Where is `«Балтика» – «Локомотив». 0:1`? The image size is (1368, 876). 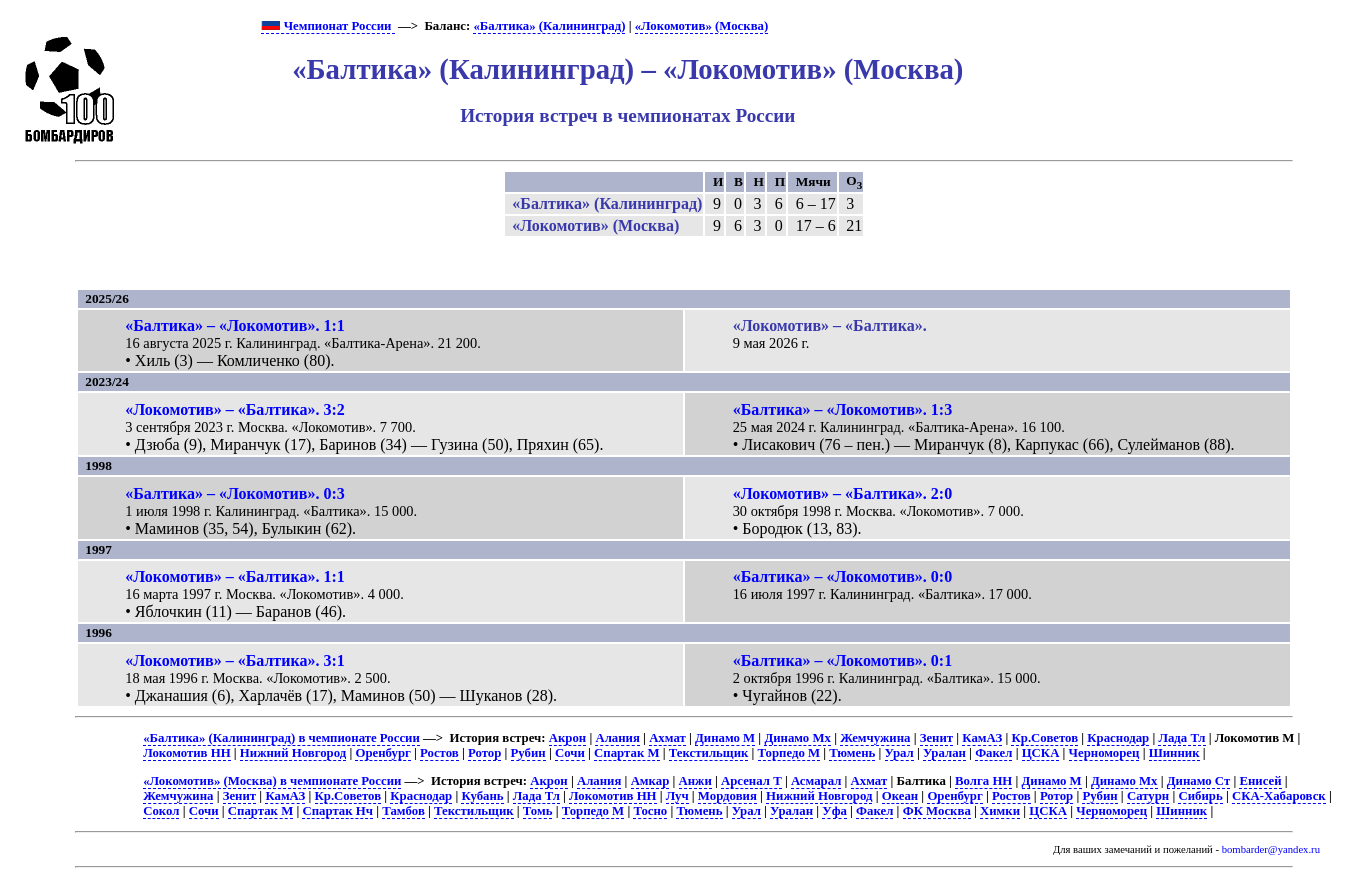 «Балтика» – «Локомотив». 0:1 is located at coordinates (843, 660).